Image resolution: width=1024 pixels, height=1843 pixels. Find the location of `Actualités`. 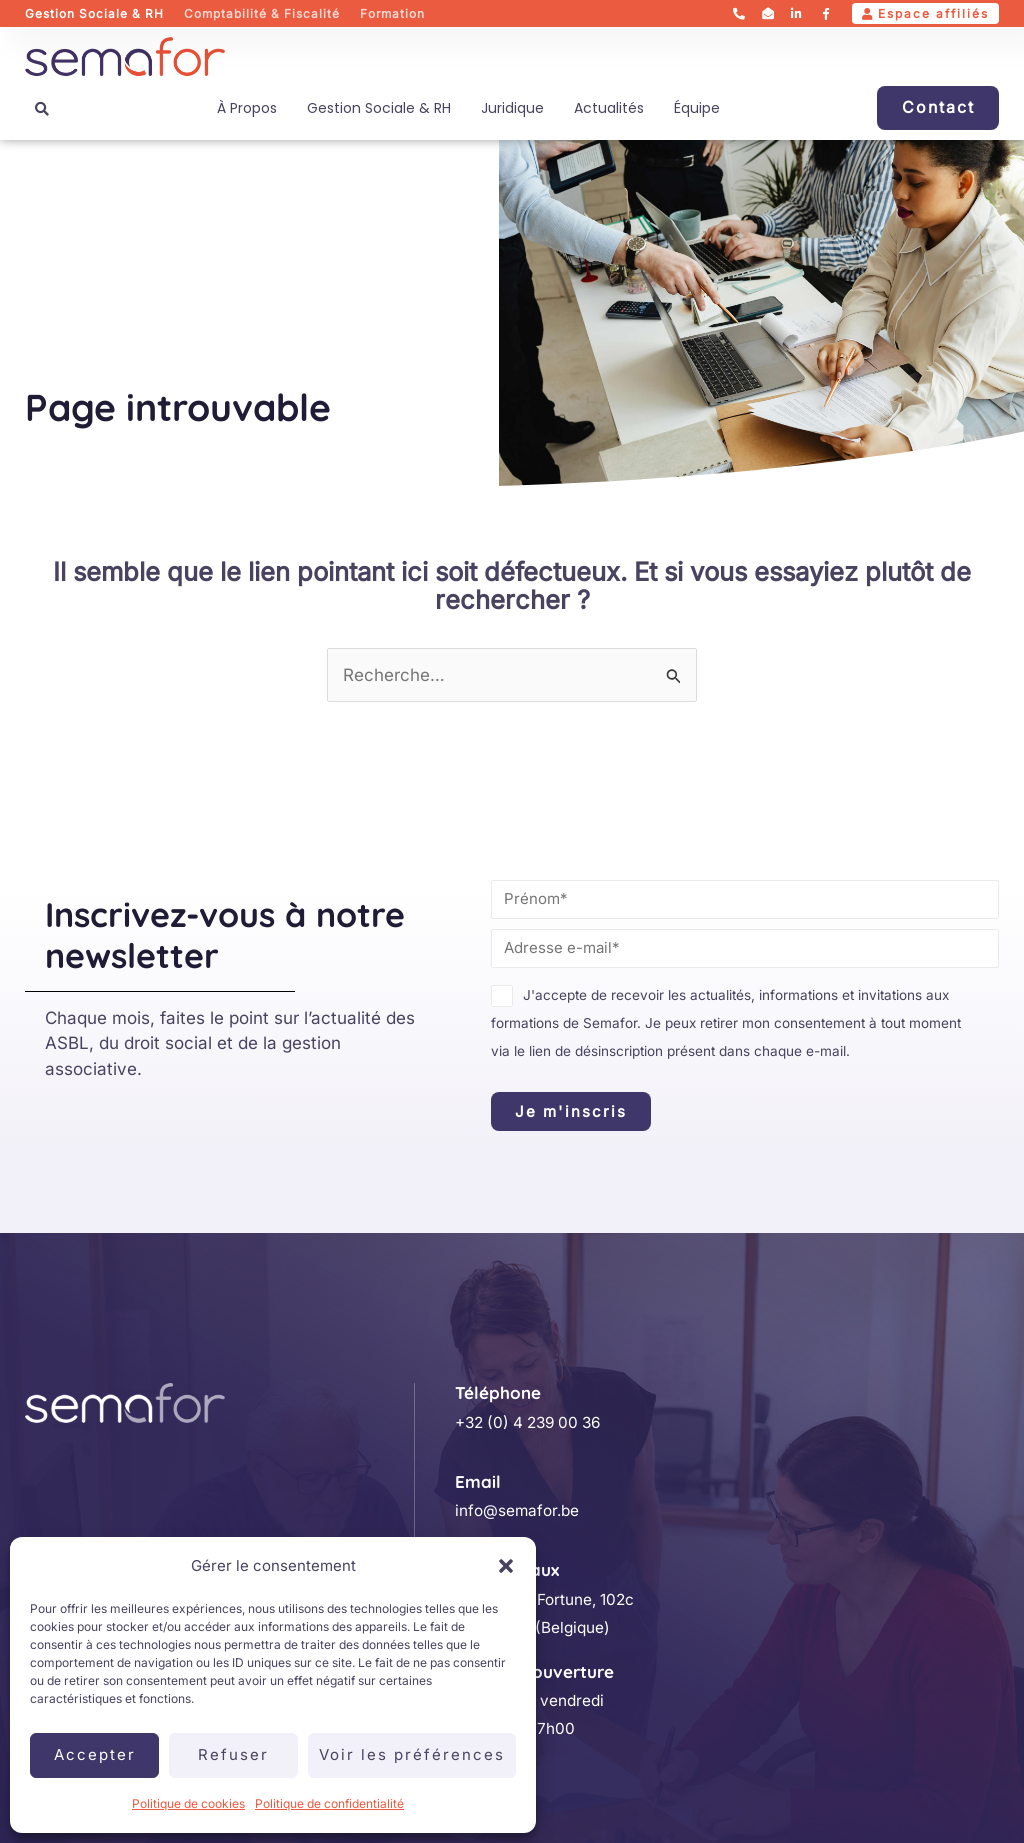

Actualités is located at coordinates (609, 108).